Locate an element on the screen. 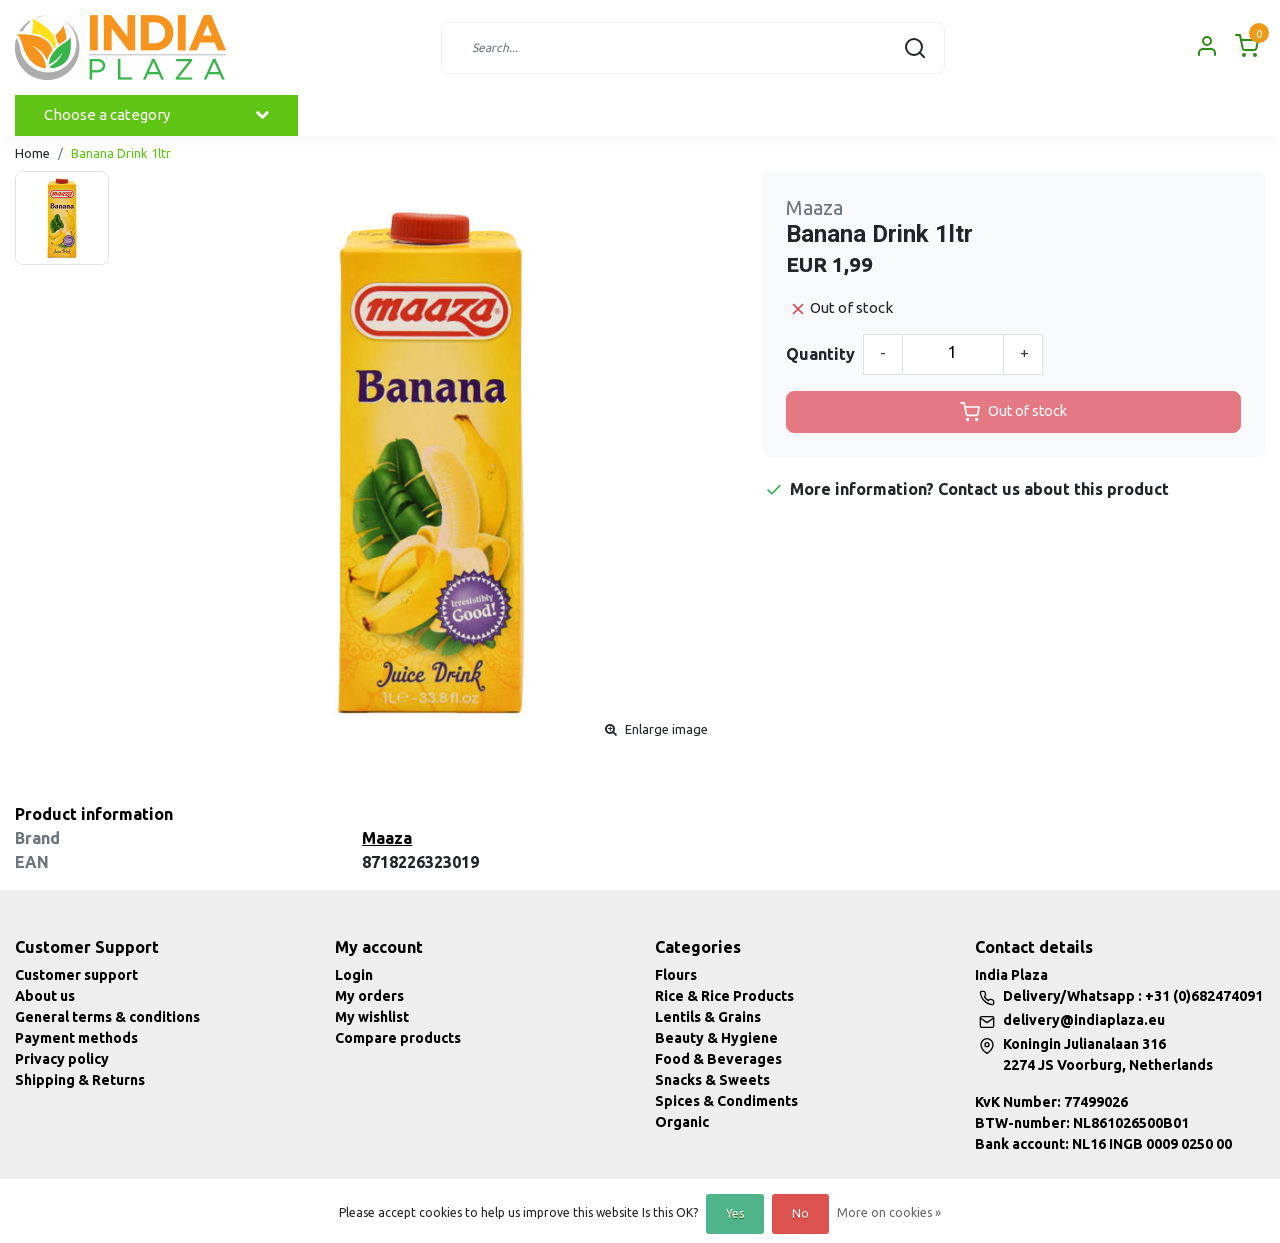  Banana Drink 1ltr is located at coordinates (121, 153).